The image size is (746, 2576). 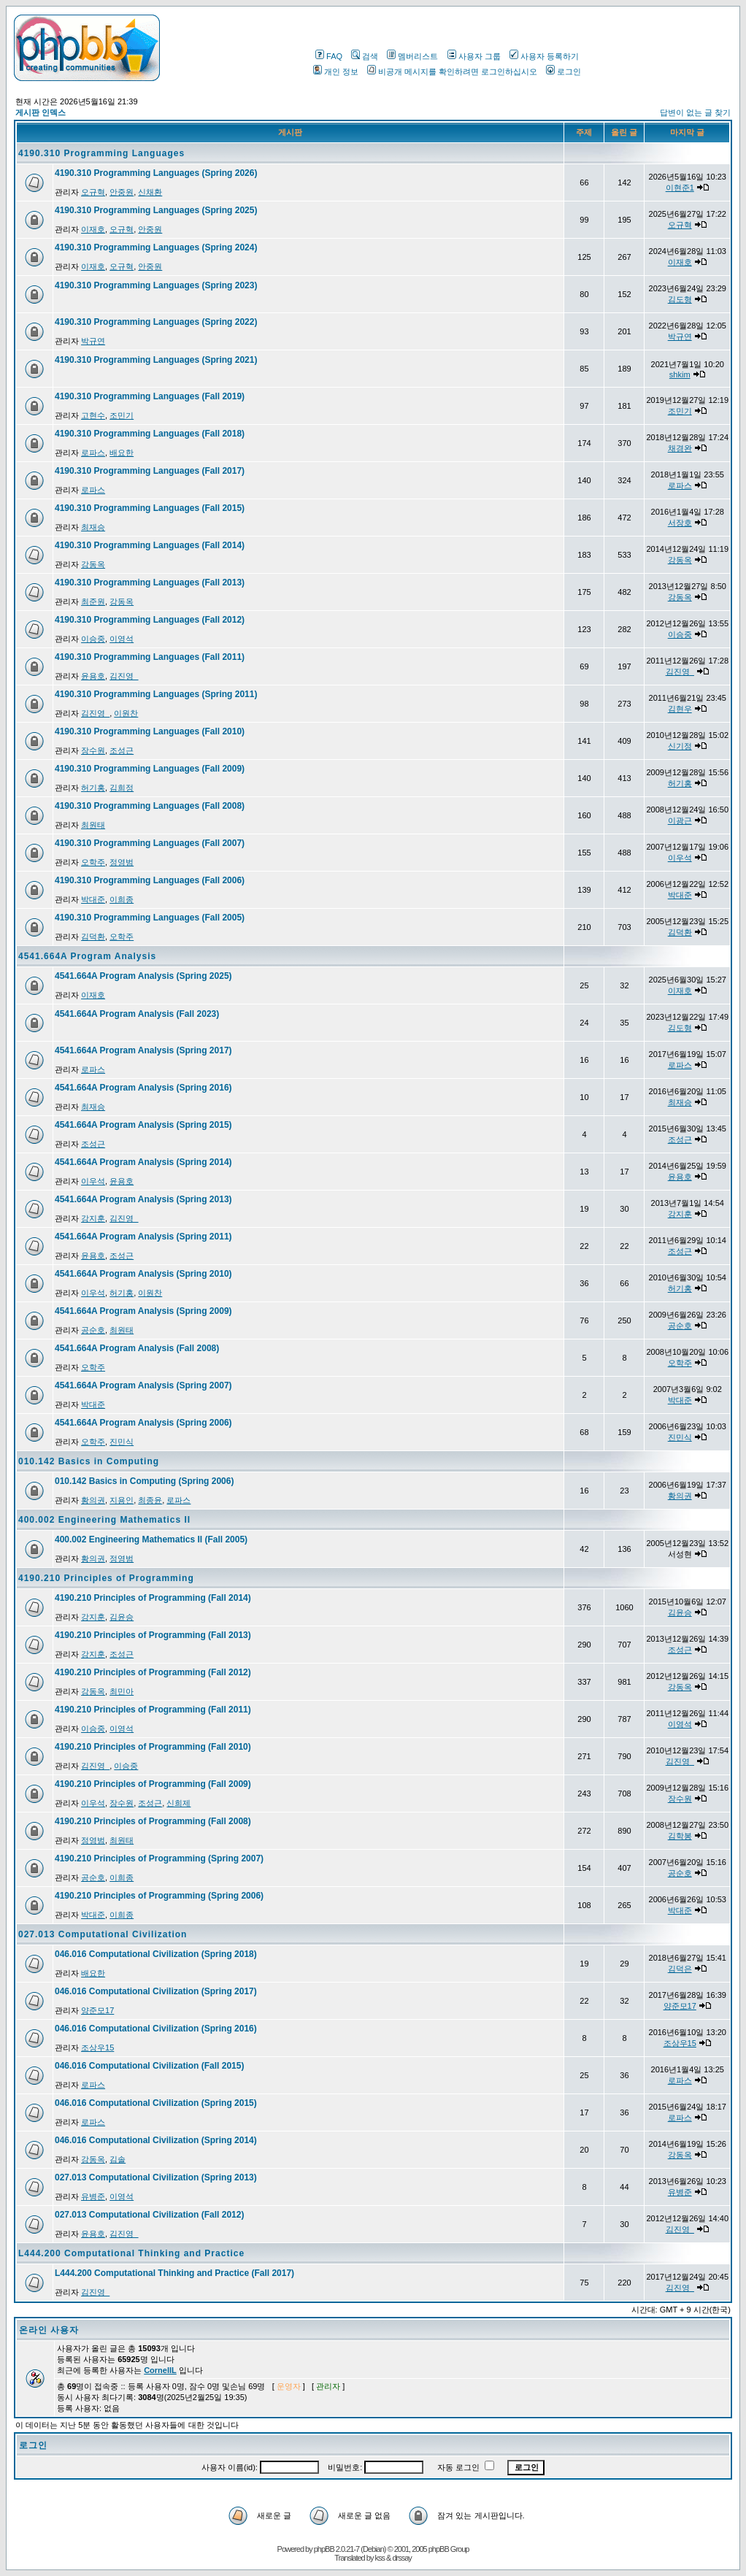 What do you see at coordinates (178, 1803) in the screenshot?
I see `신희제` at bounding box center [178, 1803].